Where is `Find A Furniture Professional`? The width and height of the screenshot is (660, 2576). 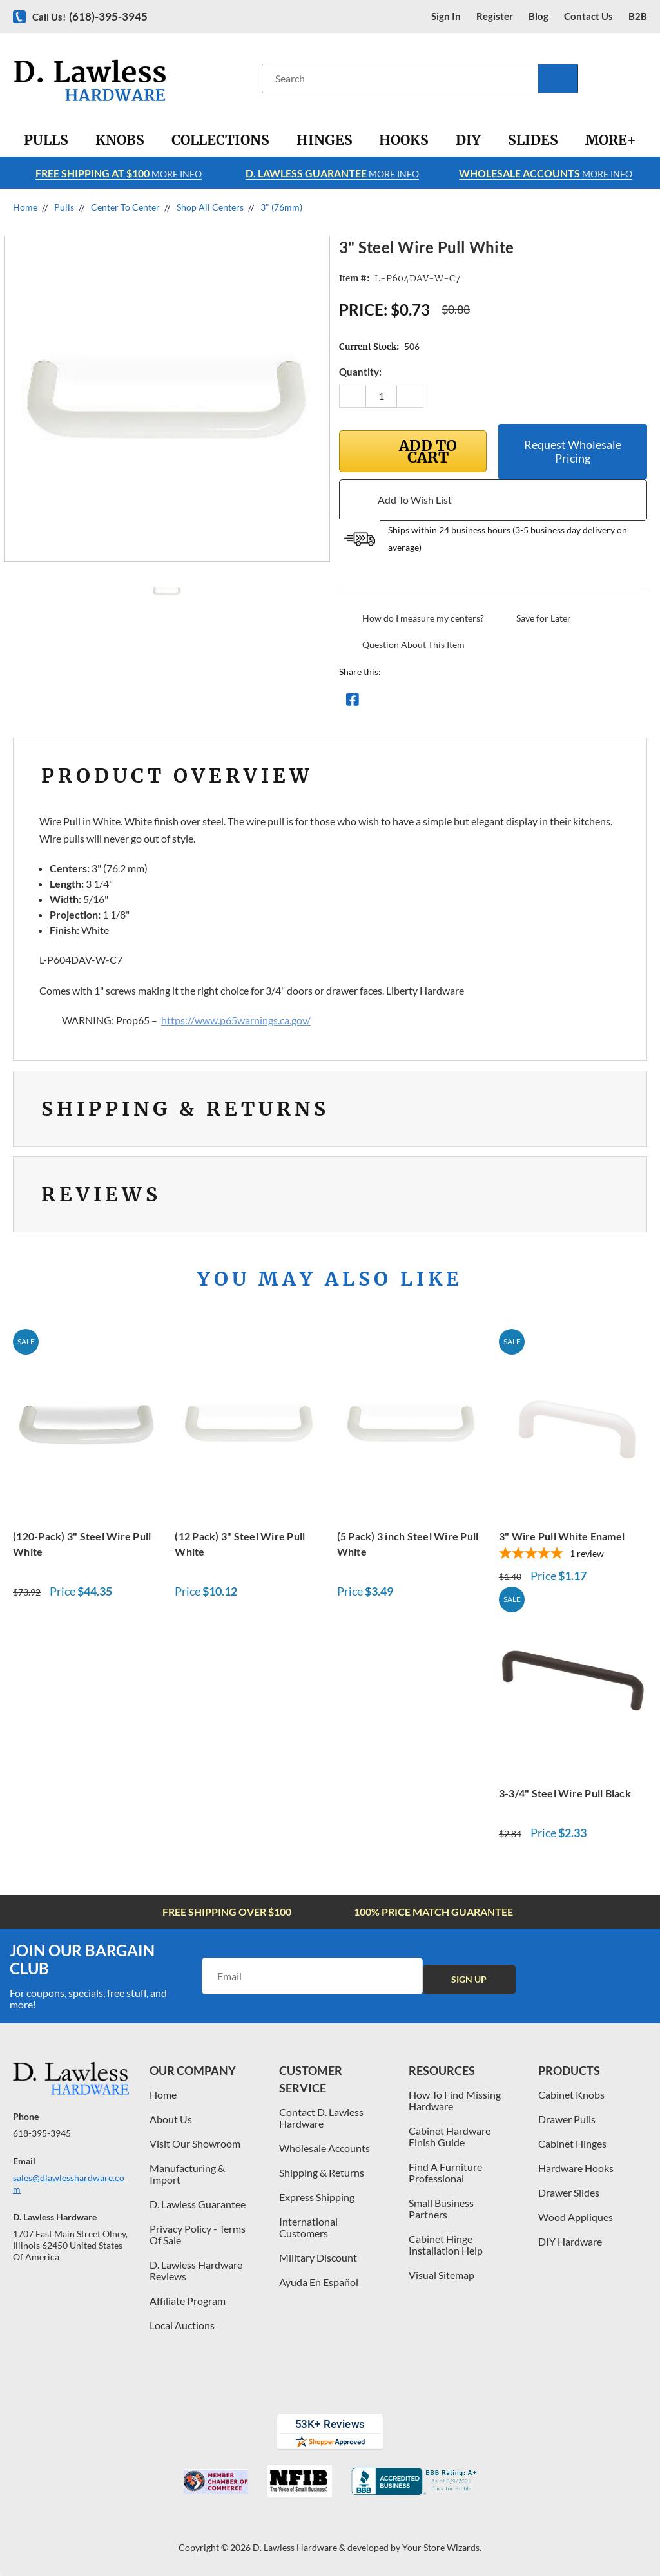 Find A Furniture Professional is located at coordinates (445, 2172).